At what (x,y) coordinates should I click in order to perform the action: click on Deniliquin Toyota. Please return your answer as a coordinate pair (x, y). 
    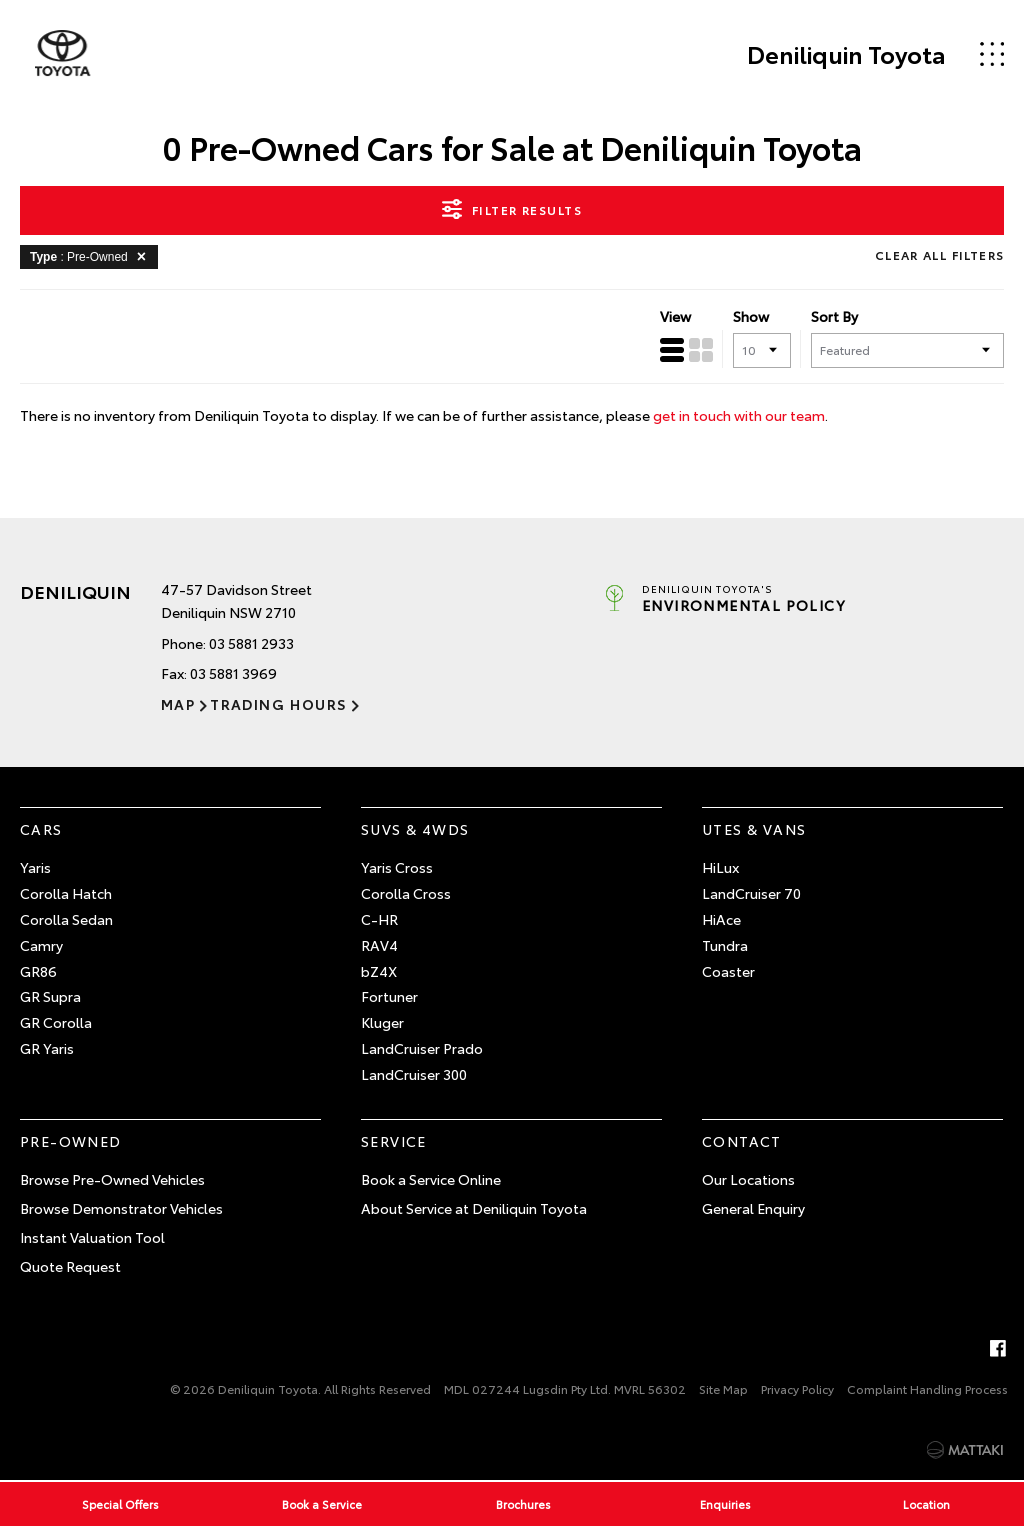
    Looking at the image, I should click on (845, 54).